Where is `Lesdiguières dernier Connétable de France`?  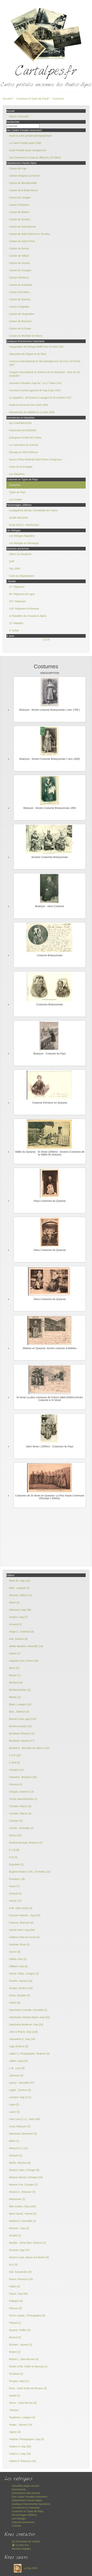
Lesdiguières dernier Connétable de France is located at coordinates (33, 510).